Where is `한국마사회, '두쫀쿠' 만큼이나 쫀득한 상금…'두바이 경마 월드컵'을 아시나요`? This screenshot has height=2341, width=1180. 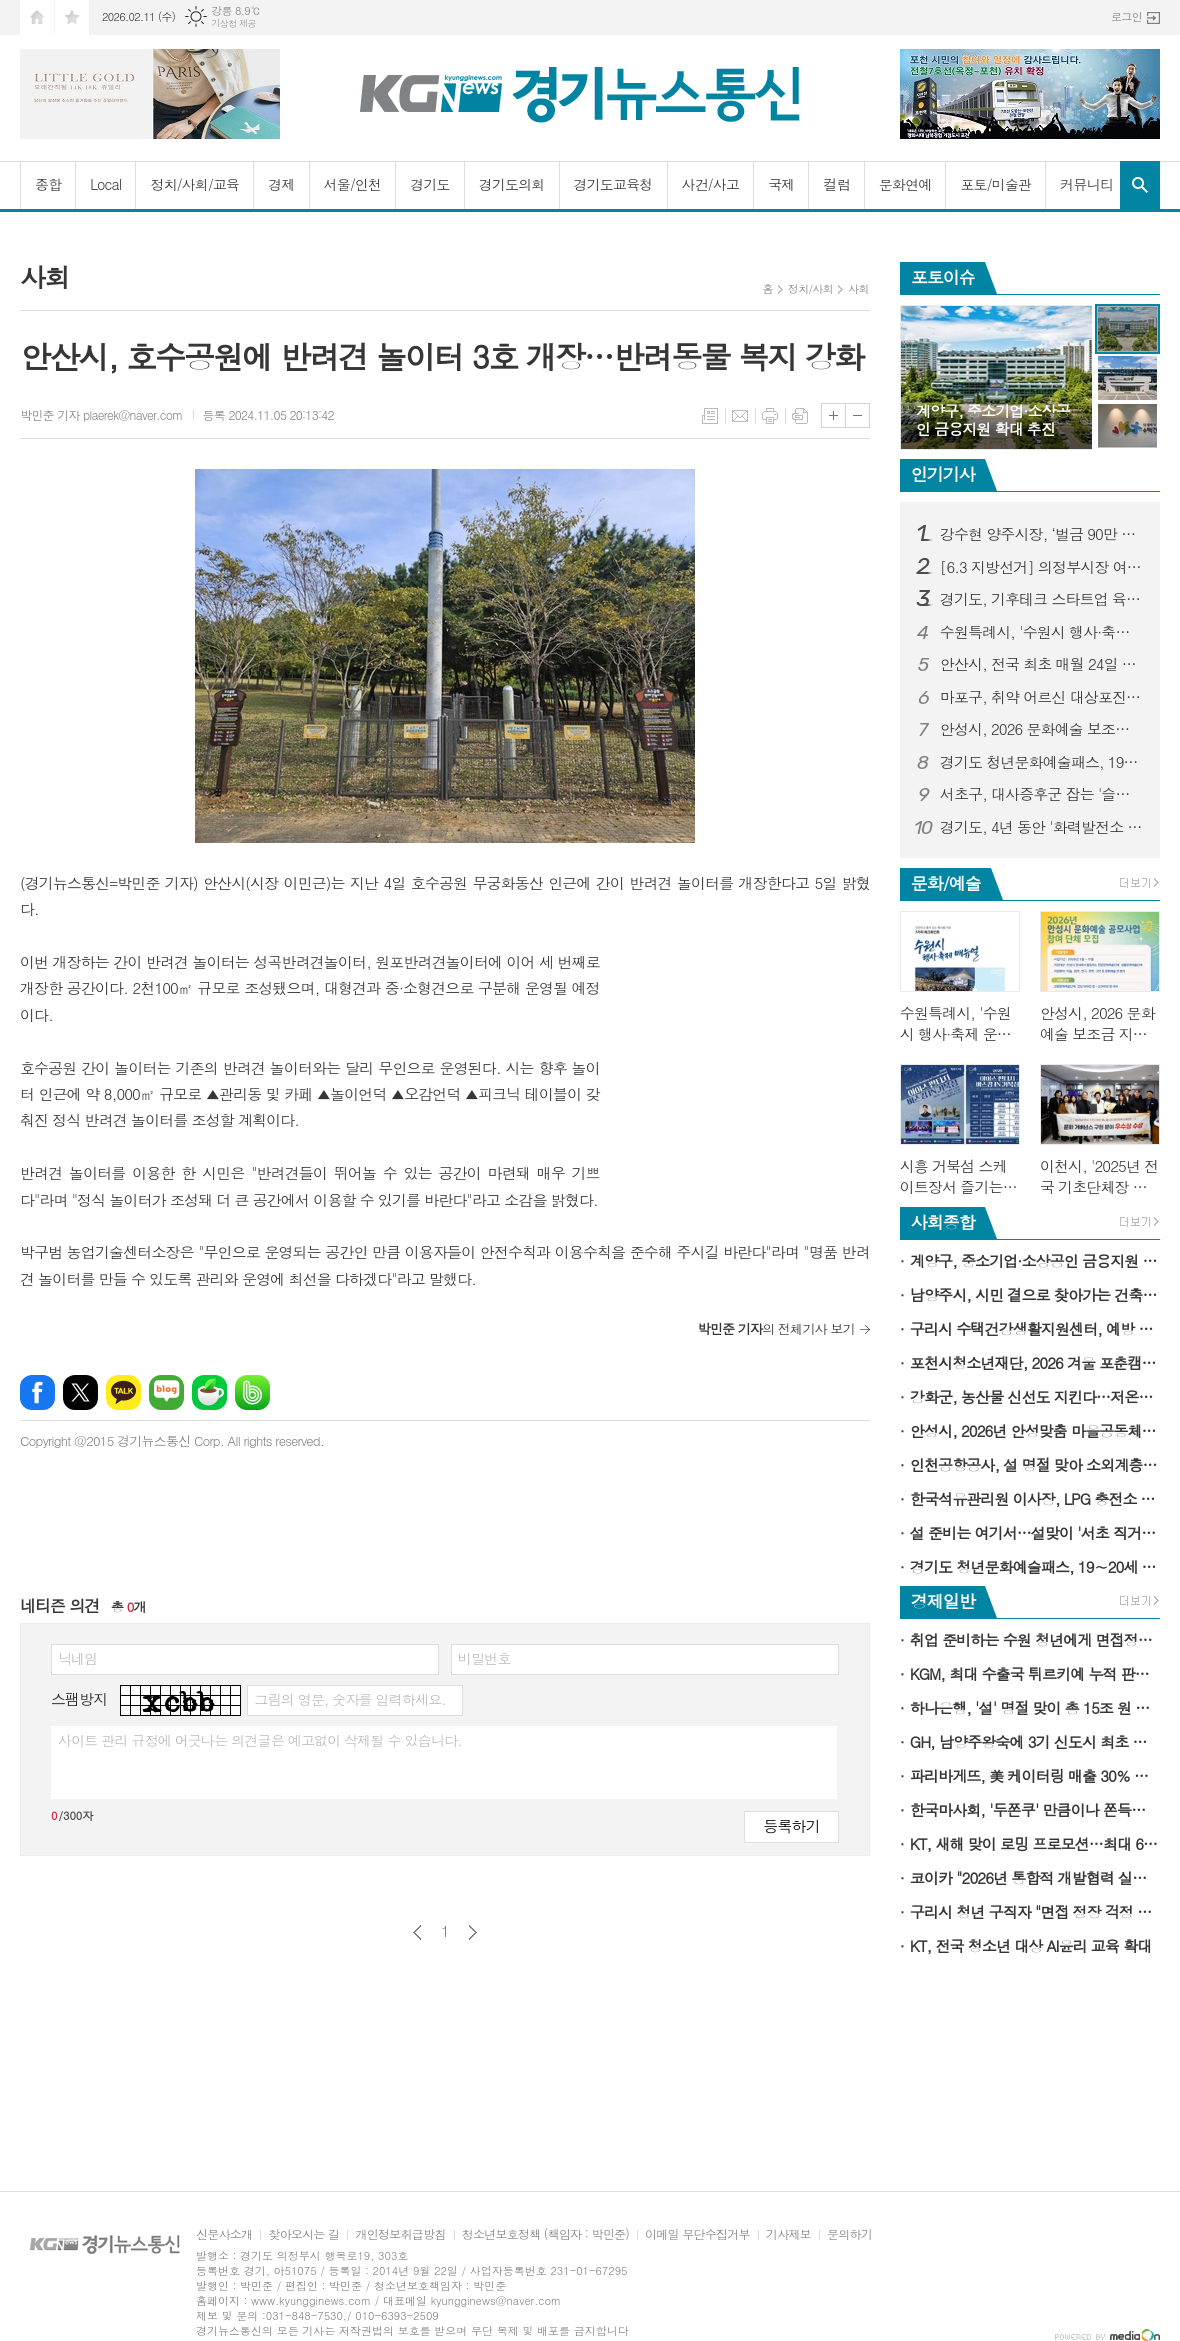
한국마사회, '두쫀쿠' 만큼이나 쫀득한 상금…'두바이 경마 월드컵'을 아시나요 is located at coordinates (1035, 1809).